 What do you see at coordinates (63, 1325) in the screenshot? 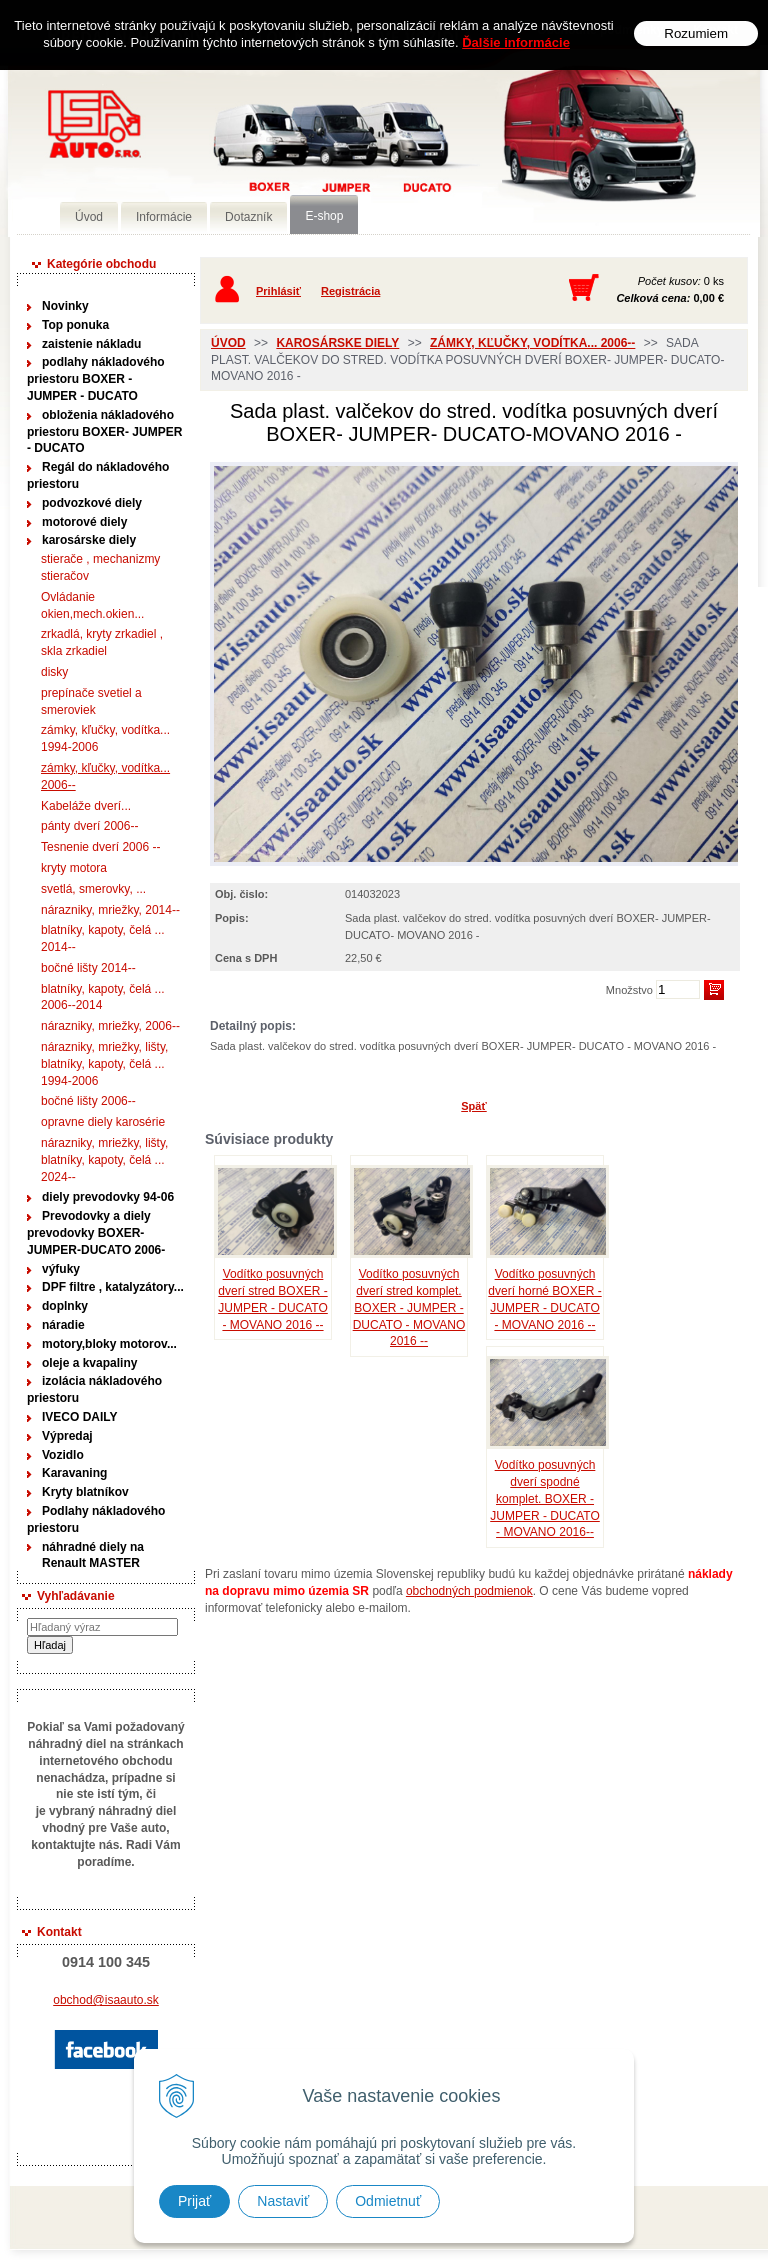
I see `náradie` at bounding box center [63, 1325].